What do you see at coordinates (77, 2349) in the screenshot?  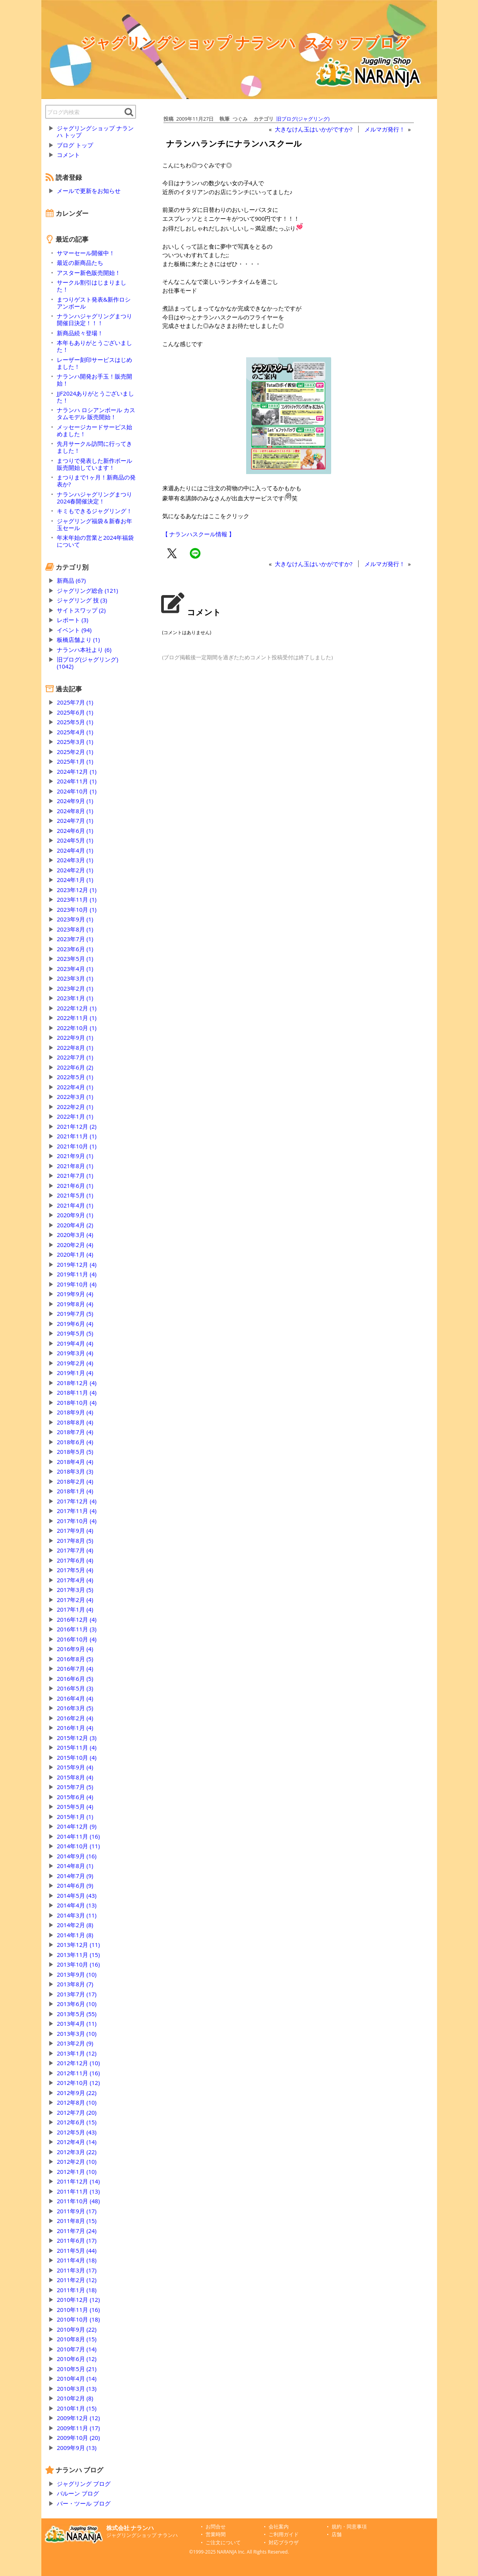 I see `2010年7月 (14)` at bounding box center [77, 2349].